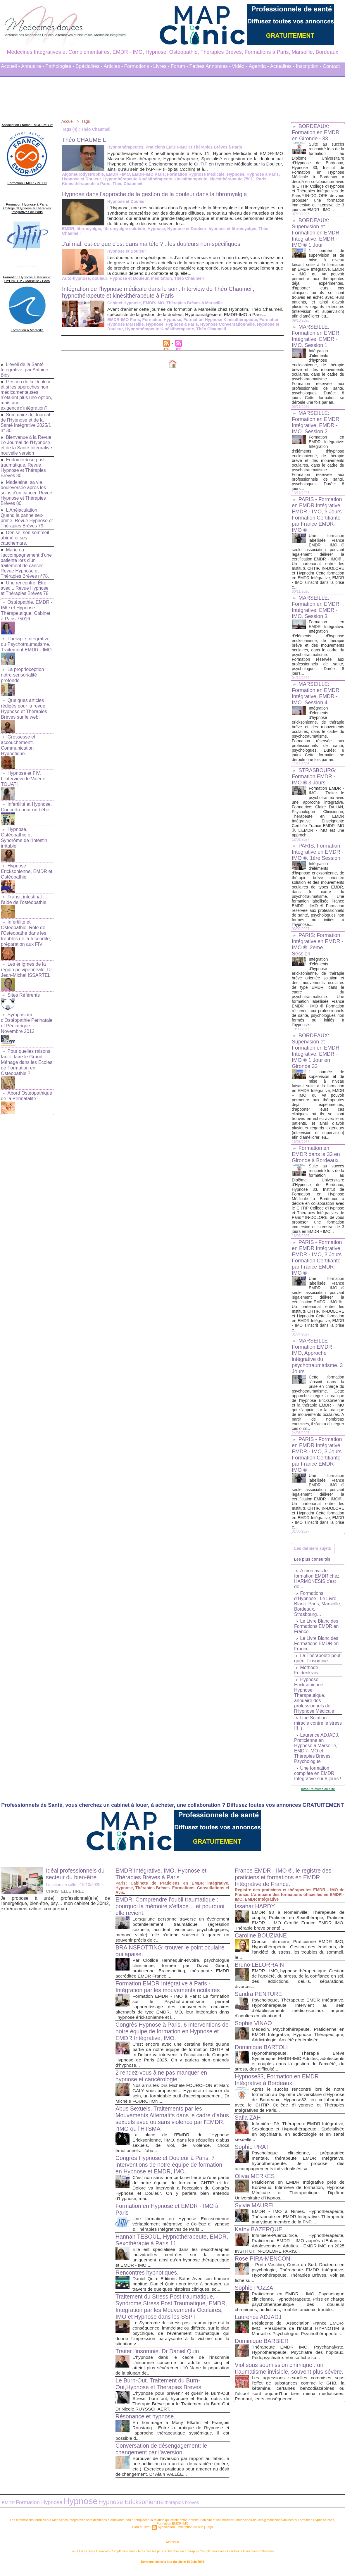 The height and width of the screenshot is (2576, 345). Describe the element at coordinates (306, 1676) in the screenshot. I see `Méthode Feldenkrais` at that location.